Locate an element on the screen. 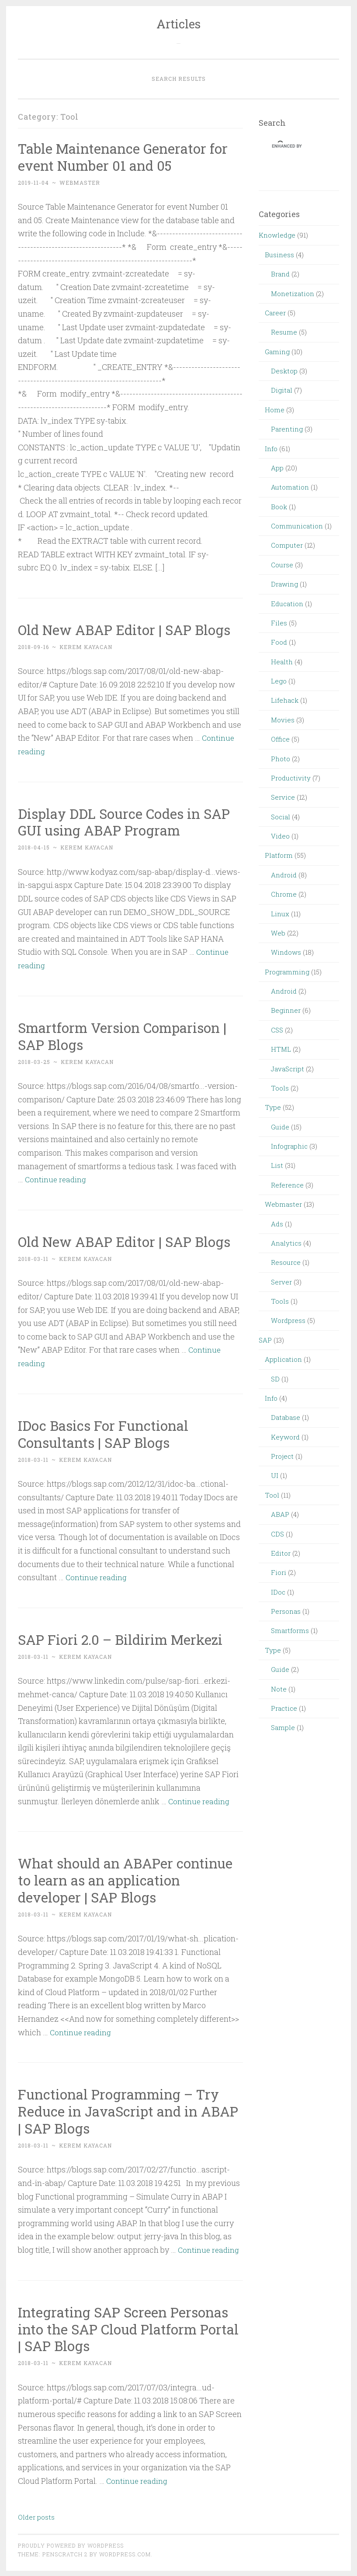  Info is located at coordinates (271, 448).